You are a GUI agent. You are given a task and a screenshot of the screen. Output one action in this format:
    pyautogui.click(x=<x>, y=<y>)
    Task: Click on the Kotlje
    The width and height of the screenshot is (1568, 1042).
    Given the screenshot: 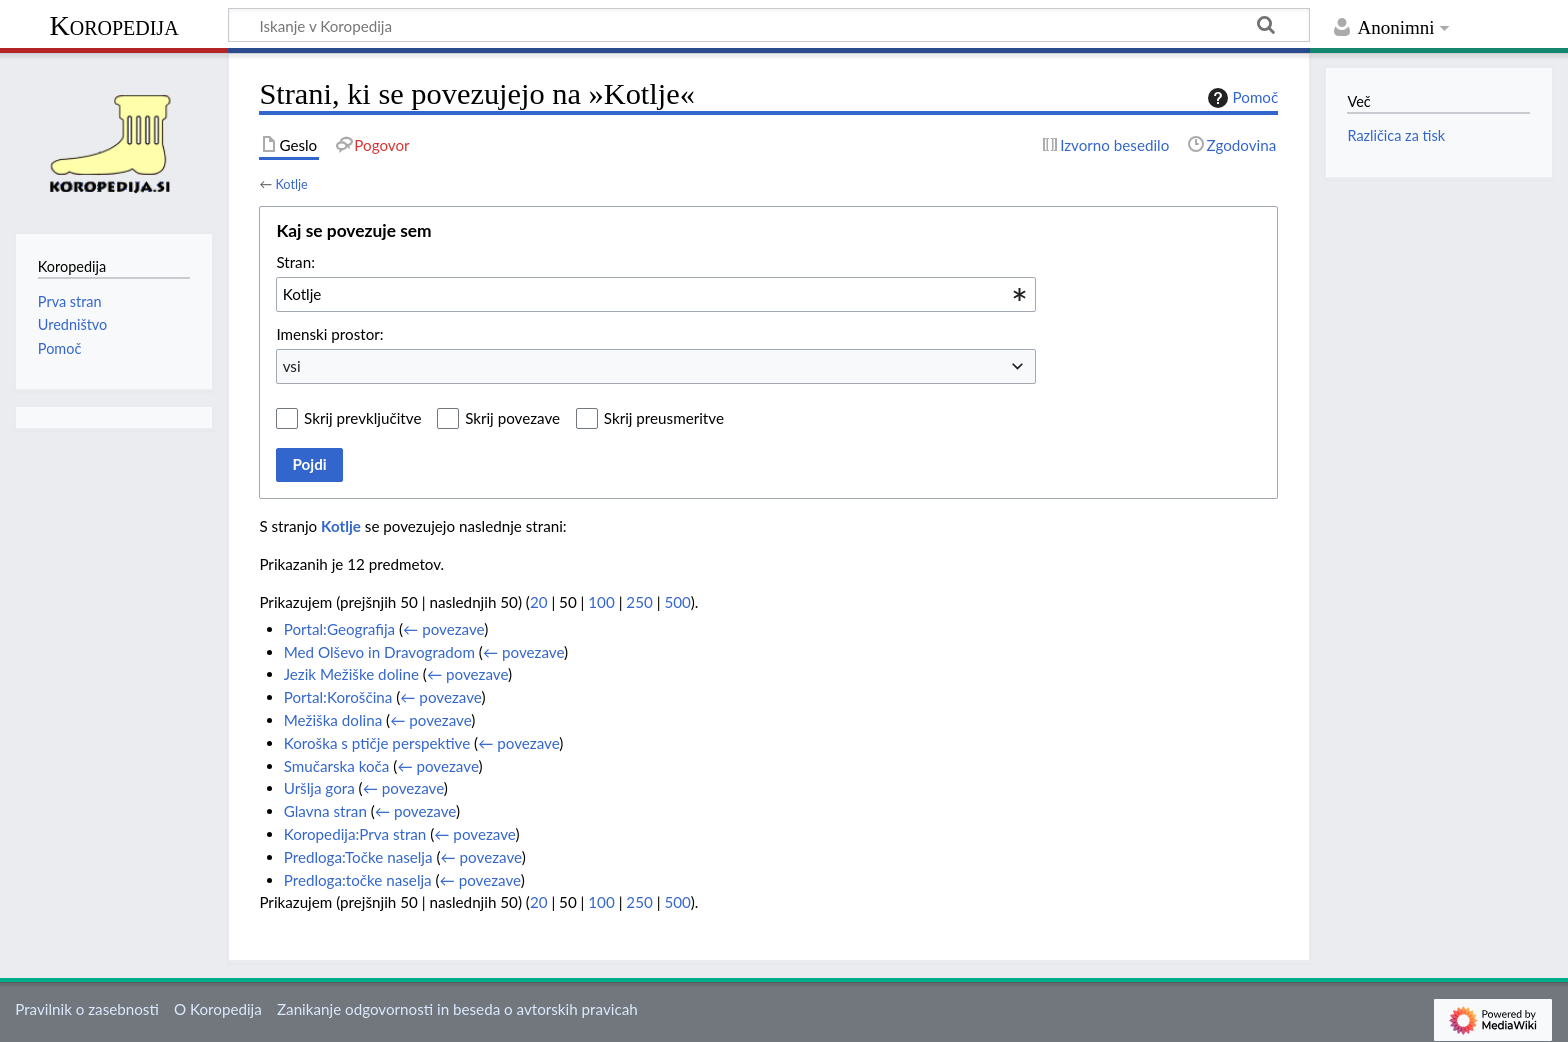 What is the action you would take?
    pyautogui.click(x=291, y=184)
    